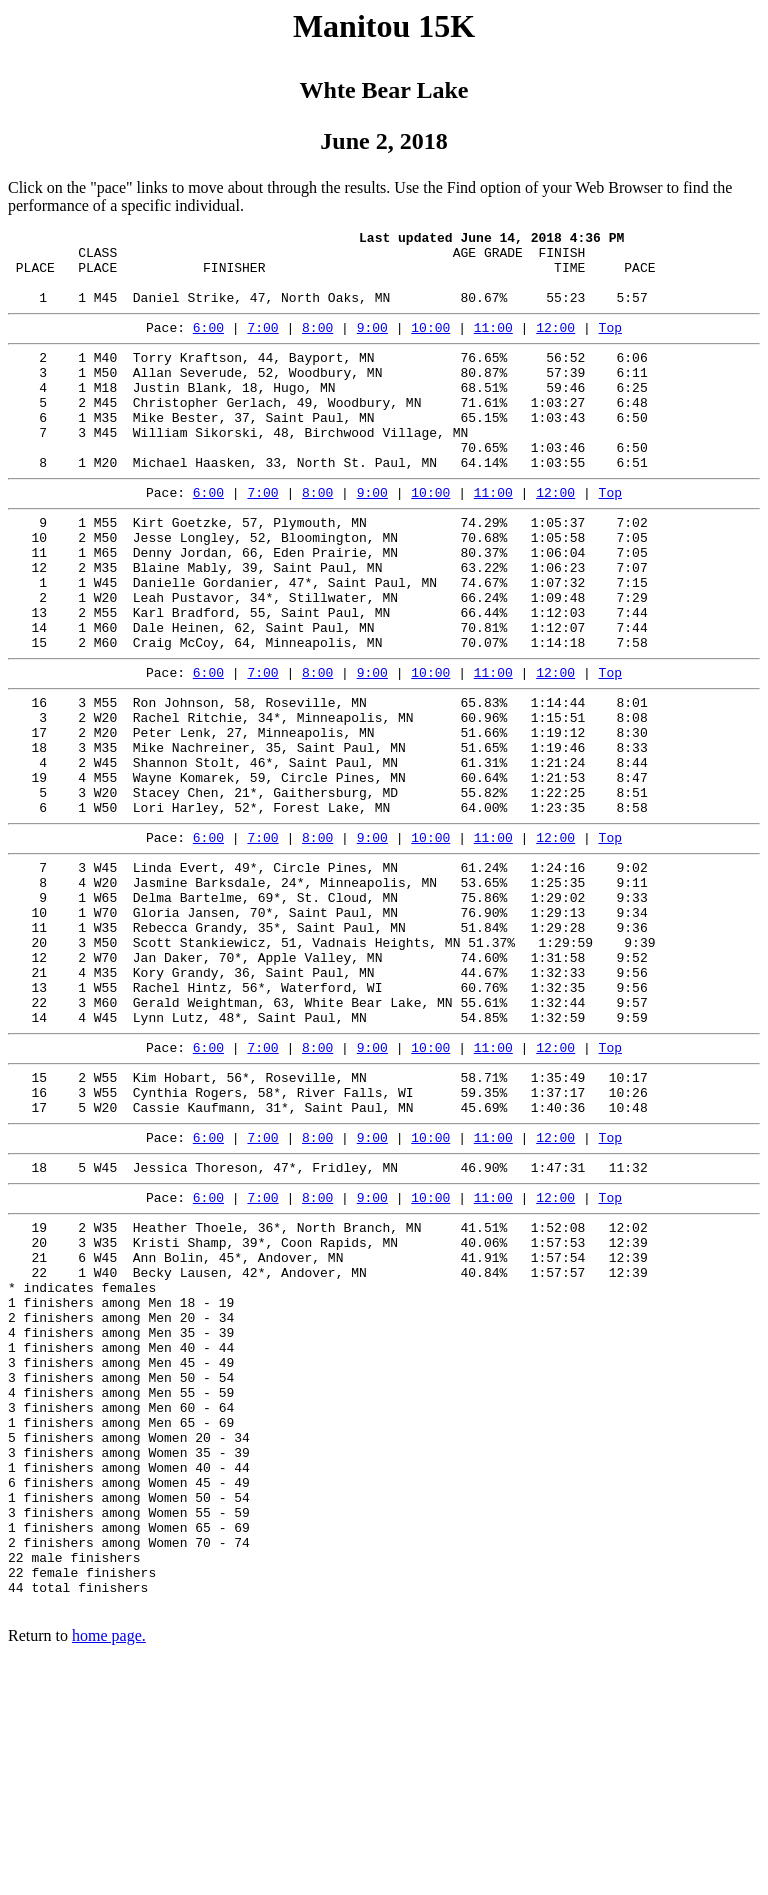 This screenshot has height=1895, width=768. I want to click on 11:00, so click(493, 345).